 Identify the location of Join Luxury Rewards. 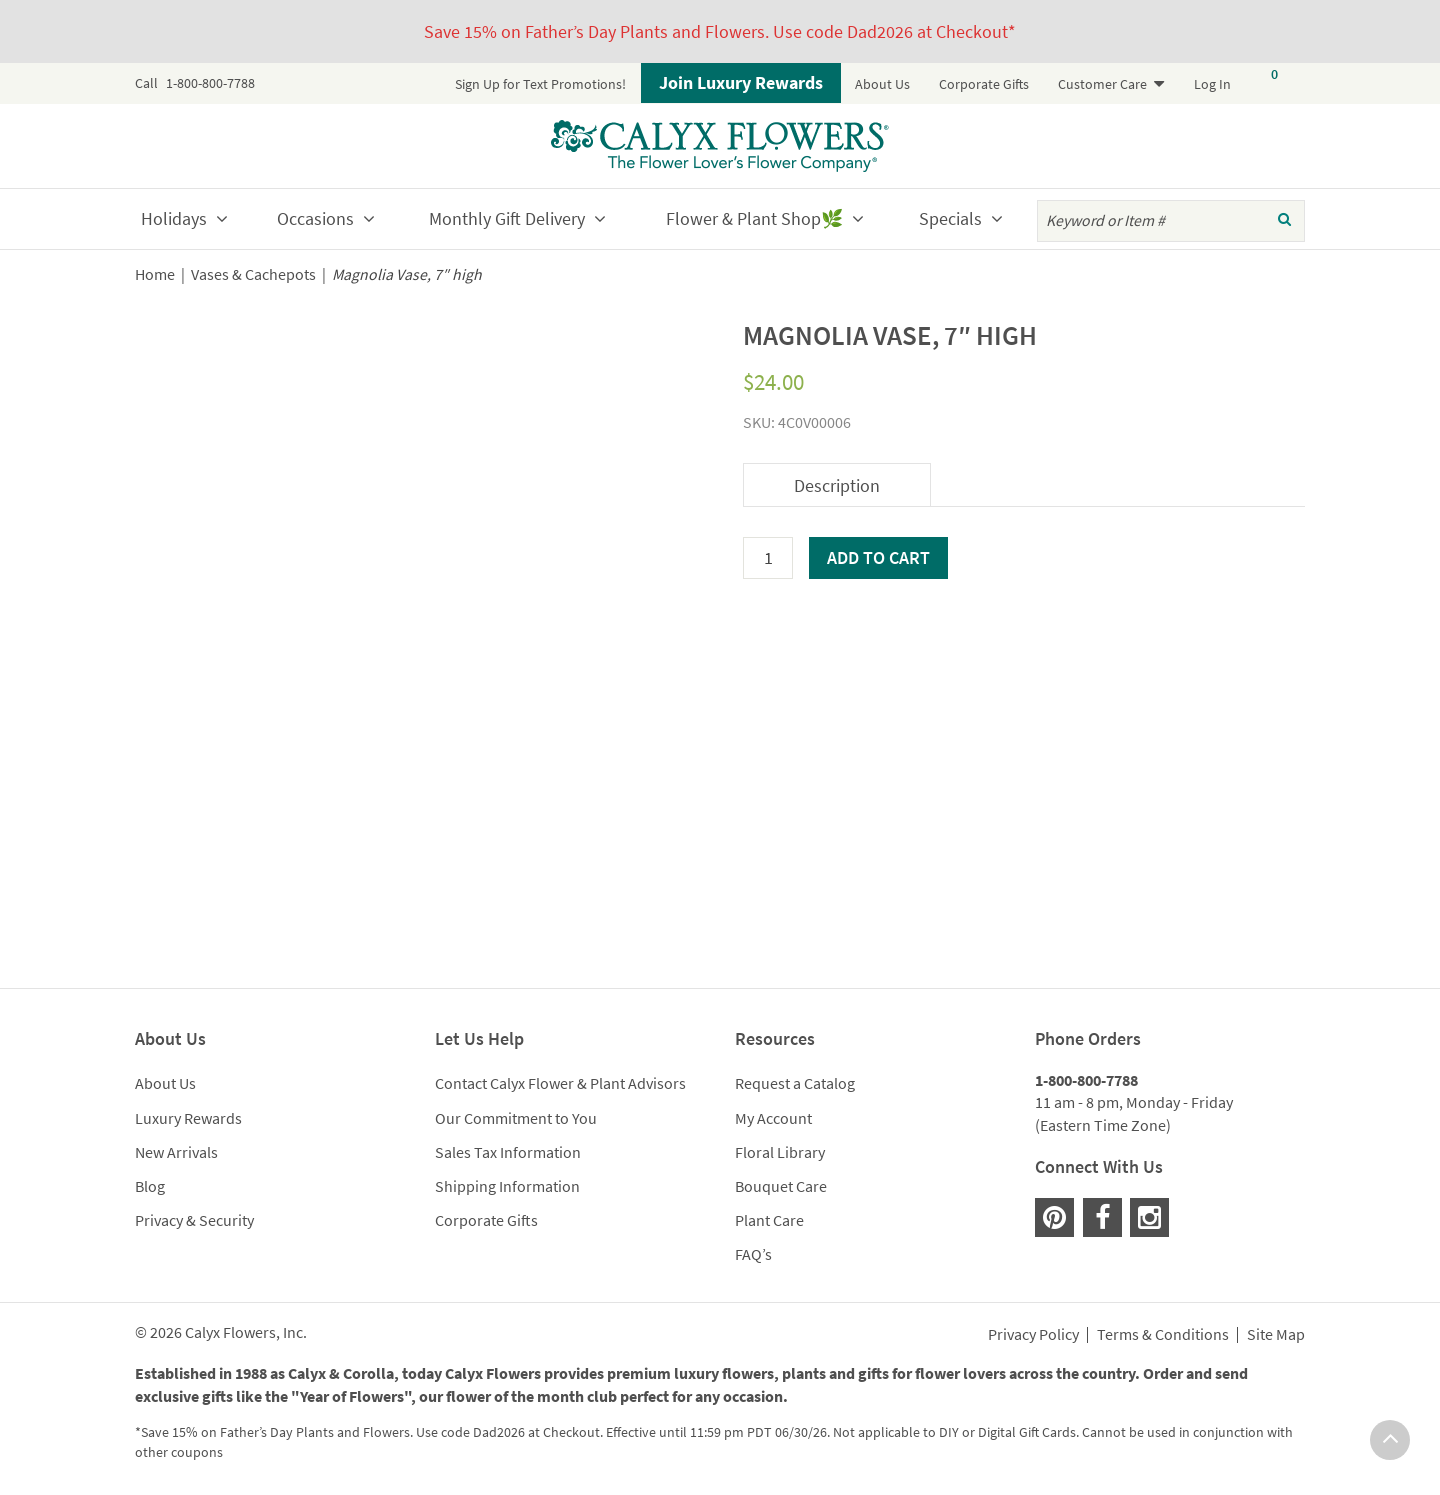
(741, 82).